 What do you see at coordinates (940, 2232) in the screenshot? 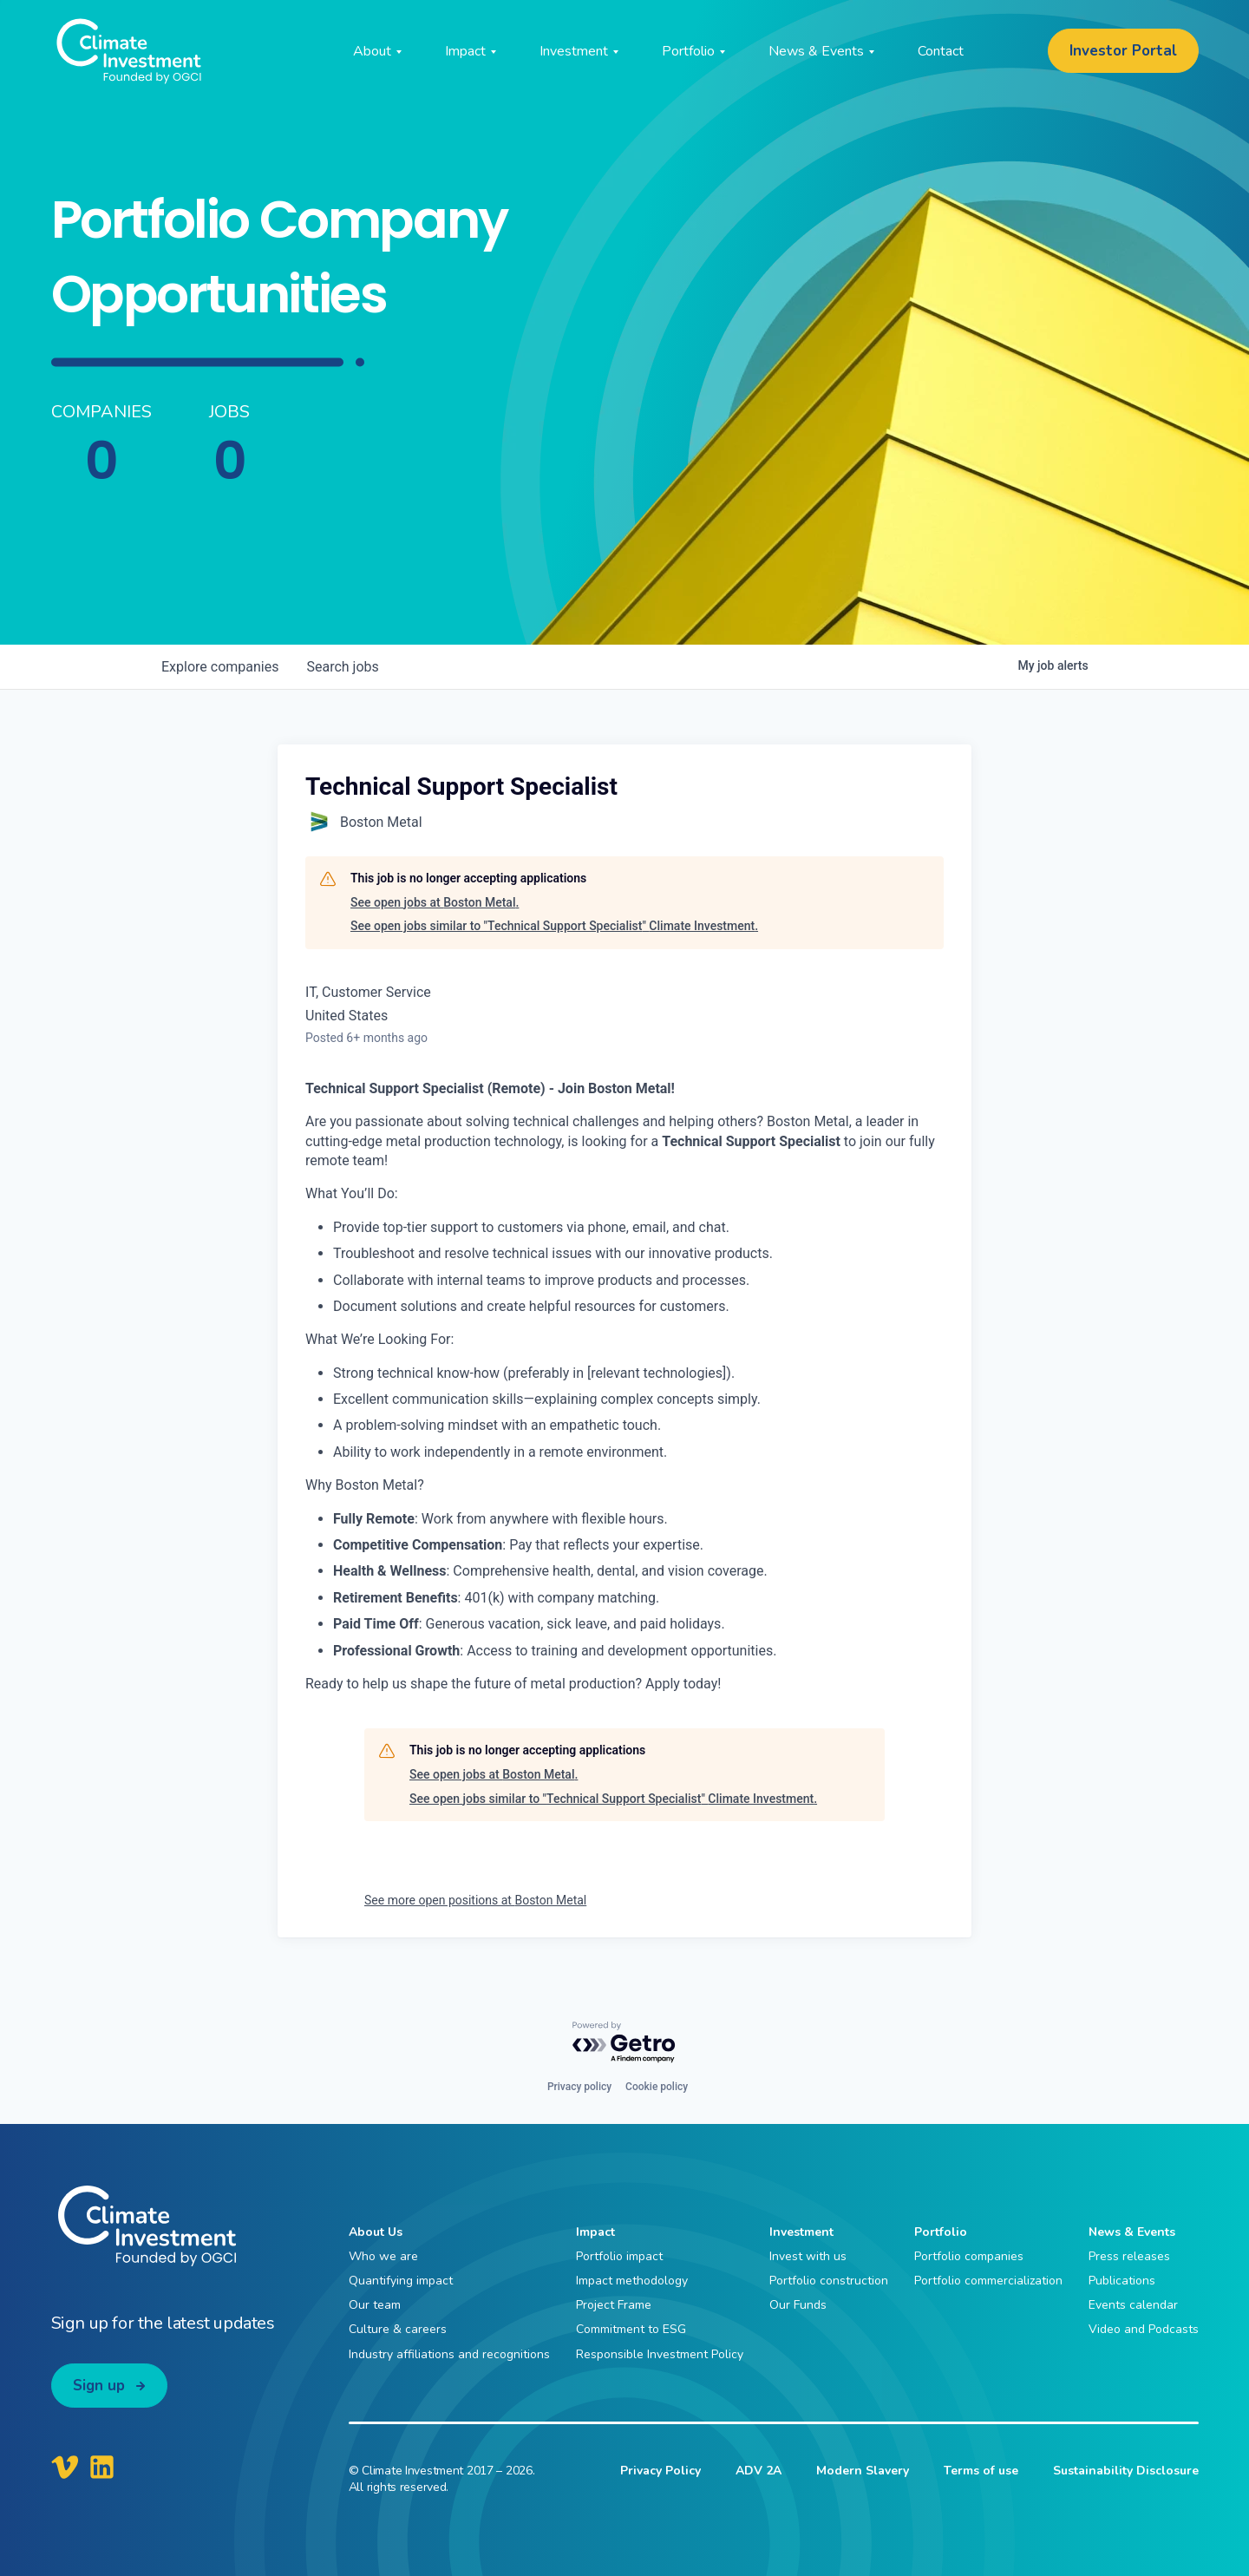
I see `Portfolio` at bounding box center [940, 2232].